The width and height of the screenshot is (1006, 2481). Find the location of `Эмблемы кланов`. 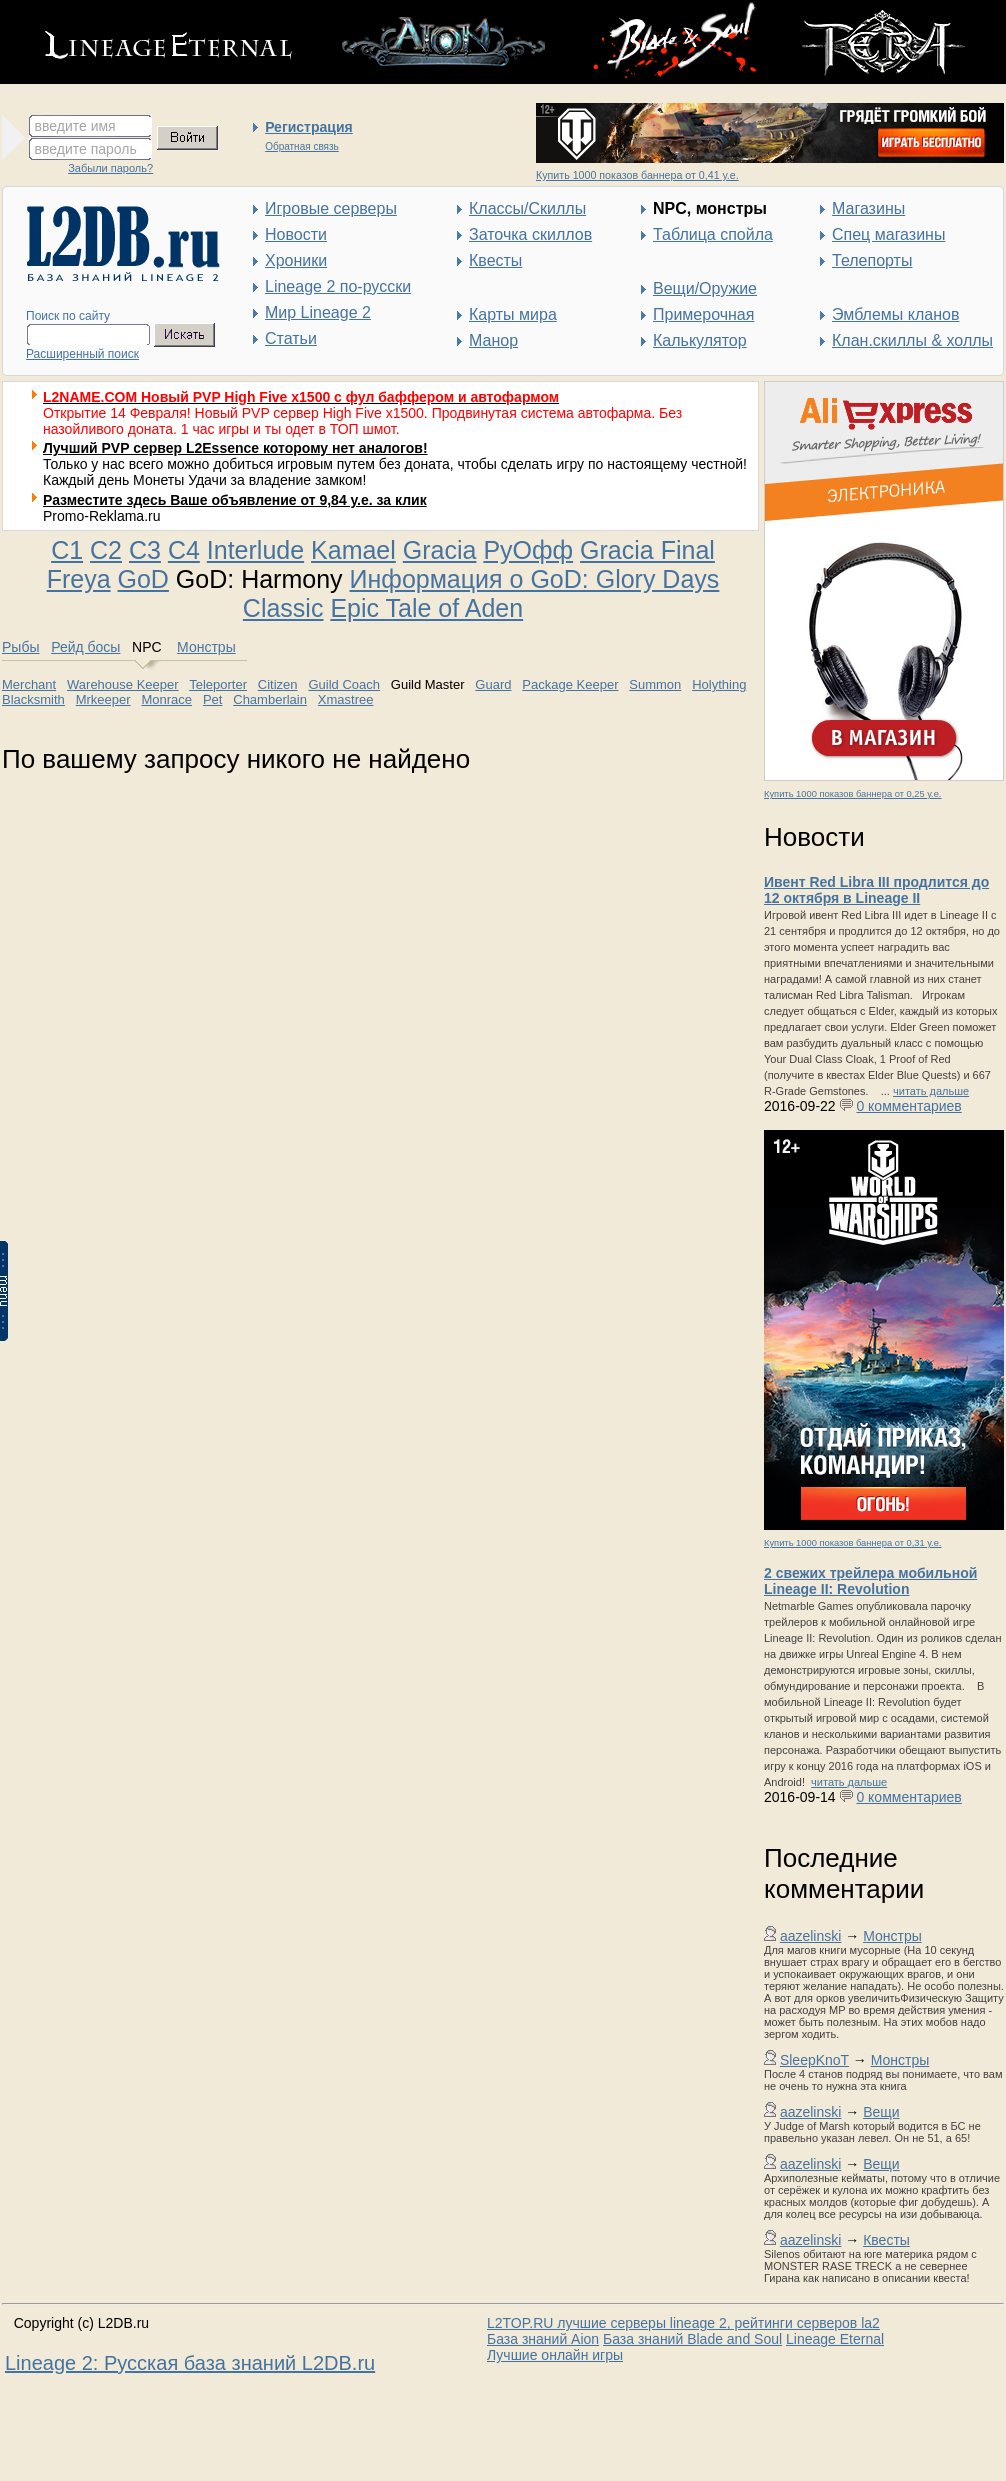

Эмблемы кланов is located at coordinates (895, 314).